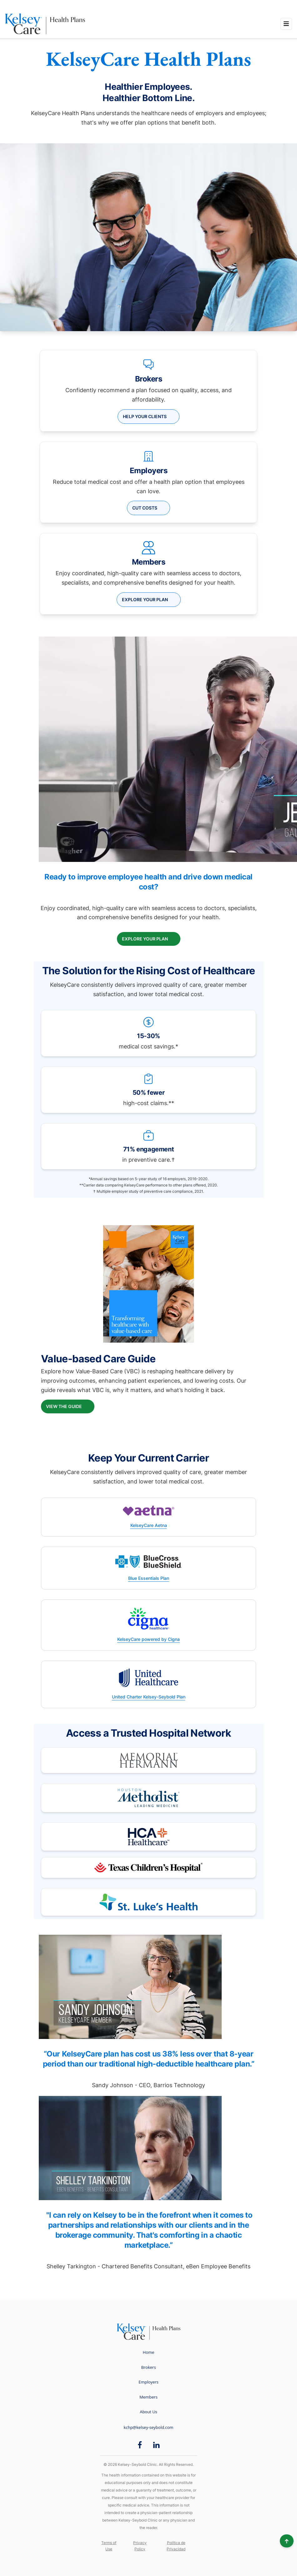  Describe the element at coordinates (108, 2545) in the screenshot. I see `Terms of Use` at that location.